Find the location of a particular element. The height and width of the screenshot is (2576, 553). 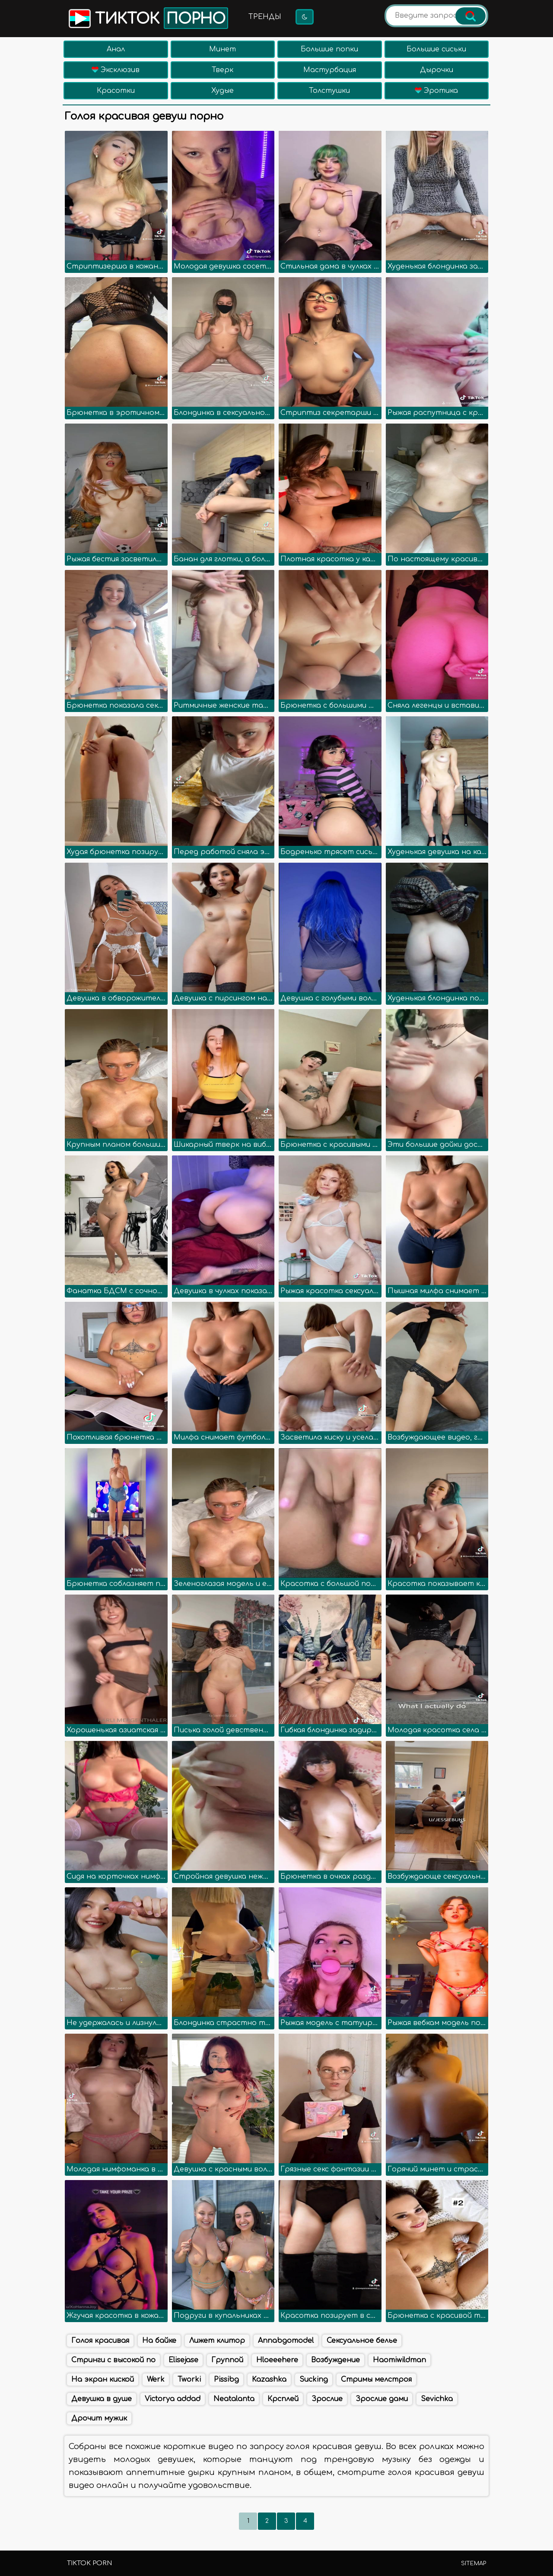

Sitemap is located at coordinates (473, 2563).